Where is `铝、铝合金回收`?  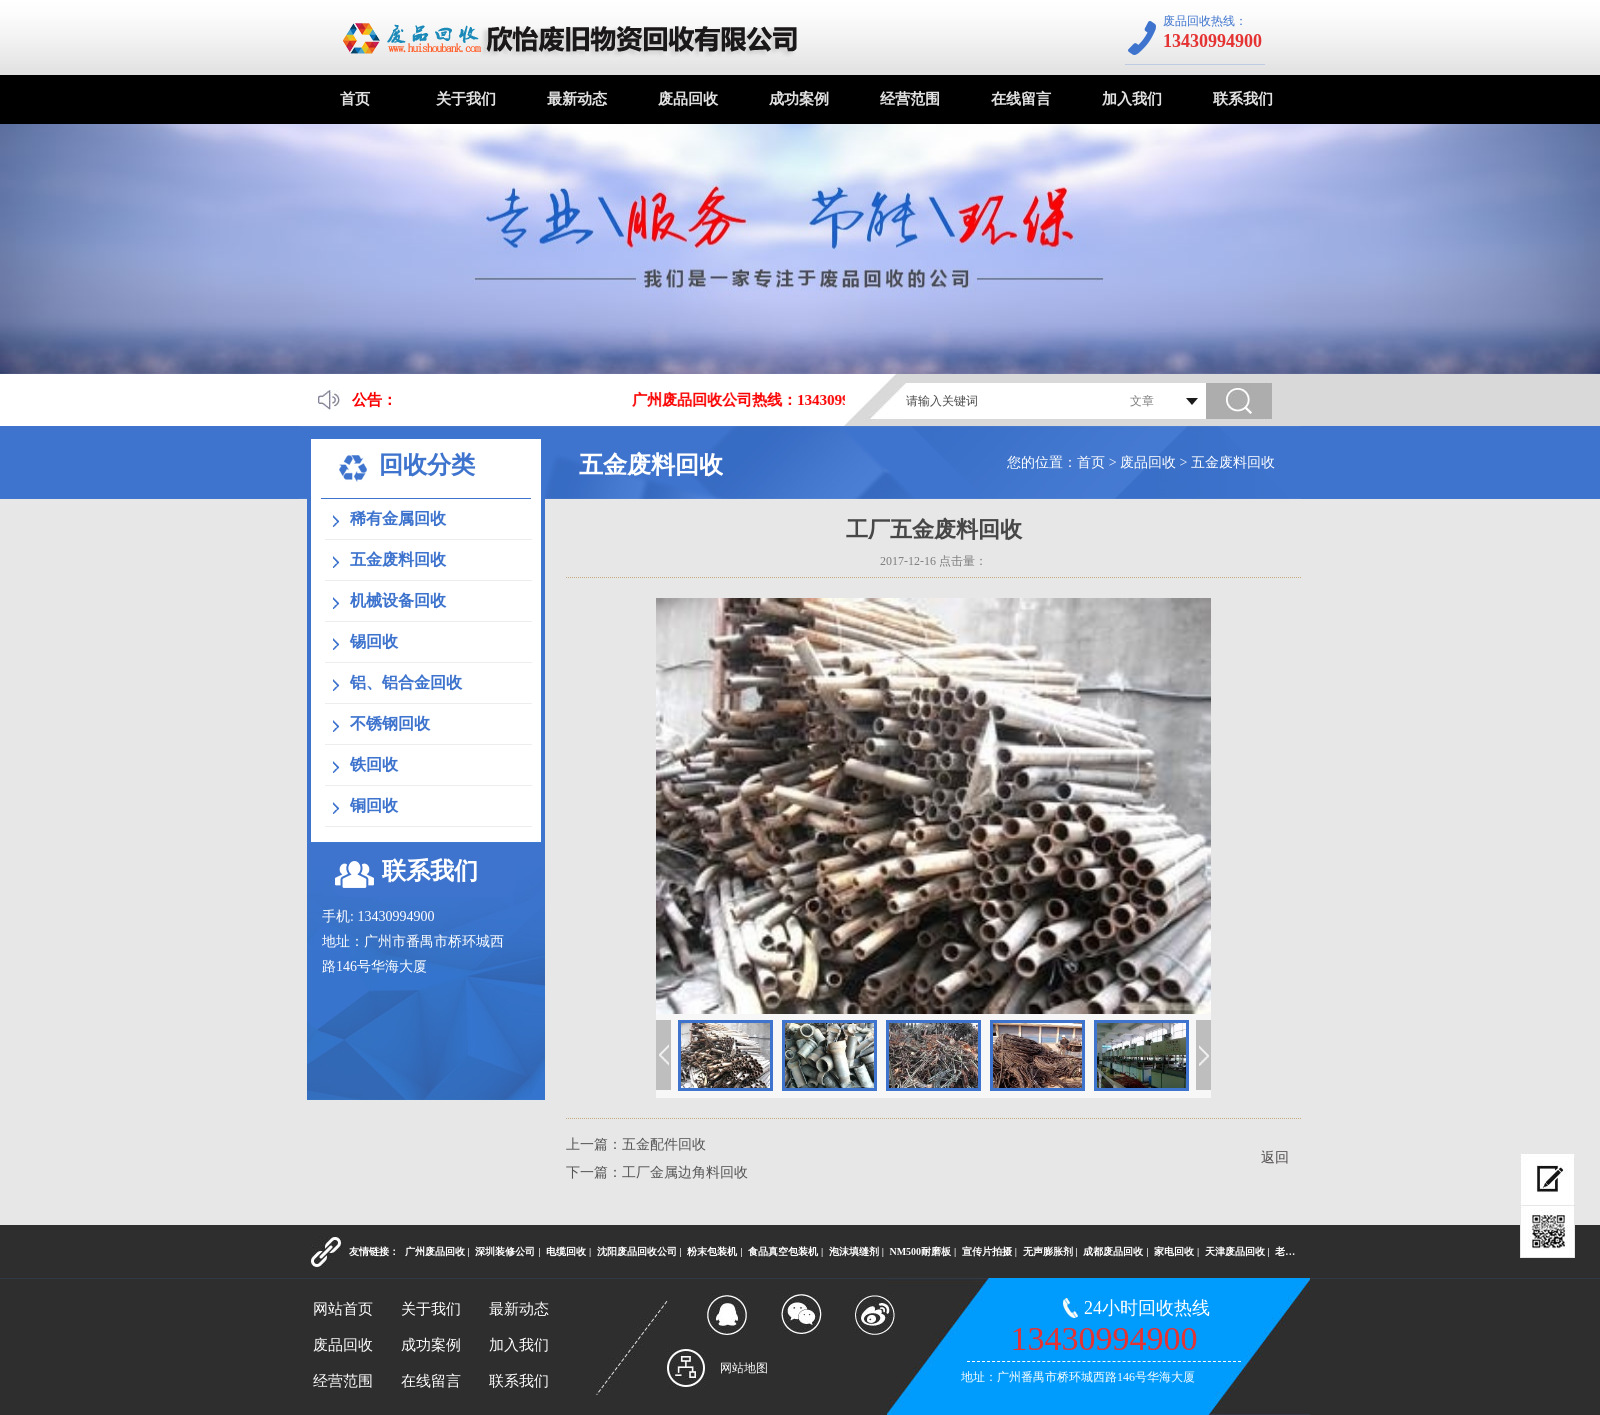 铝、铝合金回收 is located at coordinates (406, 682).